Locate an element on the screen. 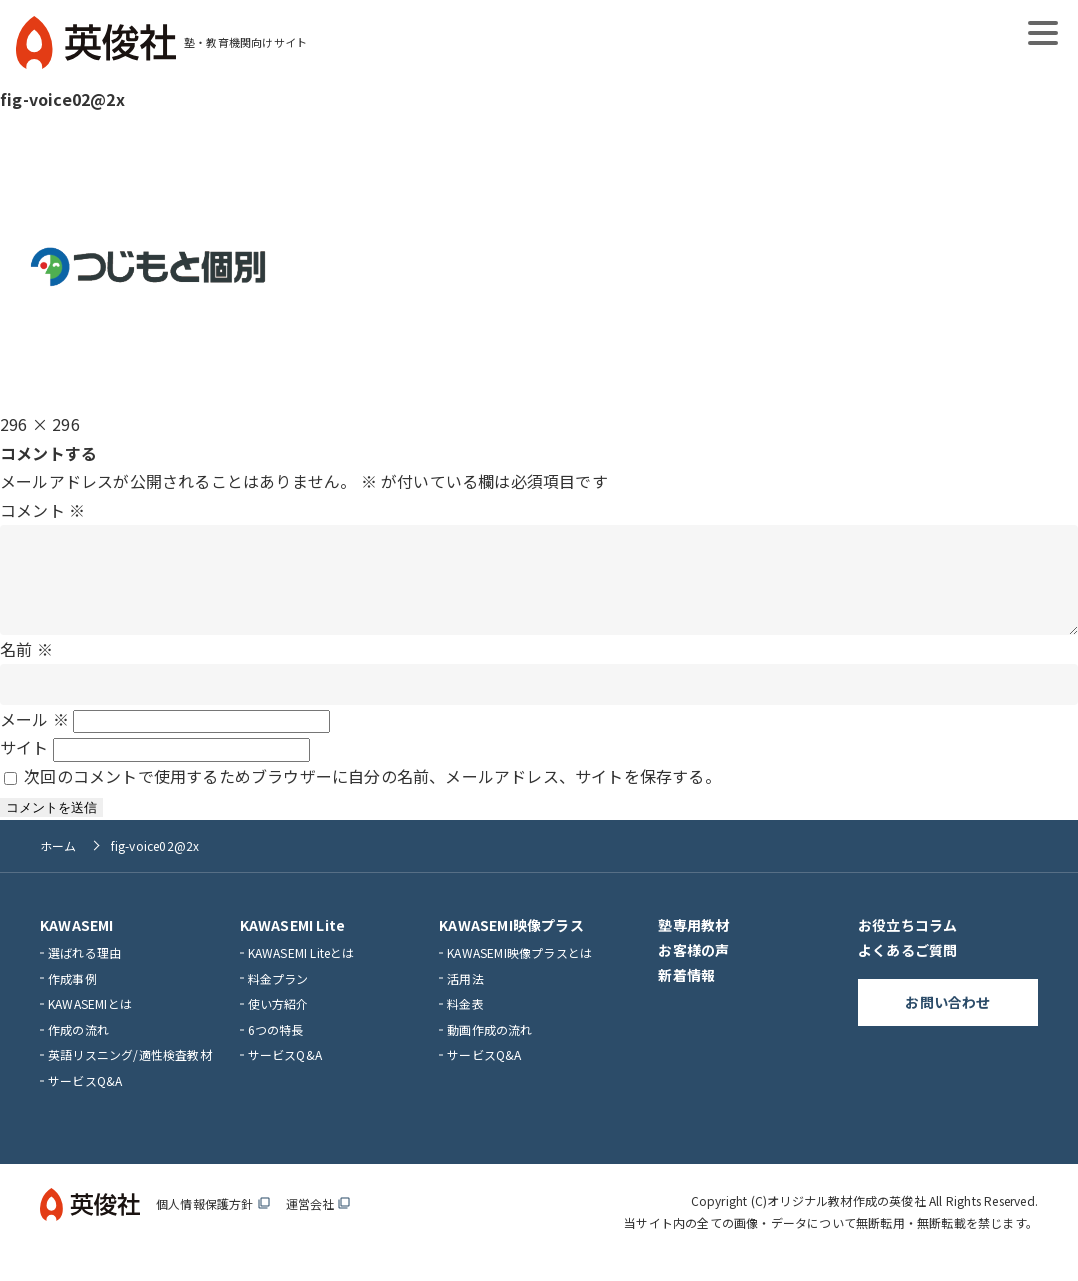 The height and width of the screenshot is (1281, 1078). 料金表 is located at coordinates (465, 1023).